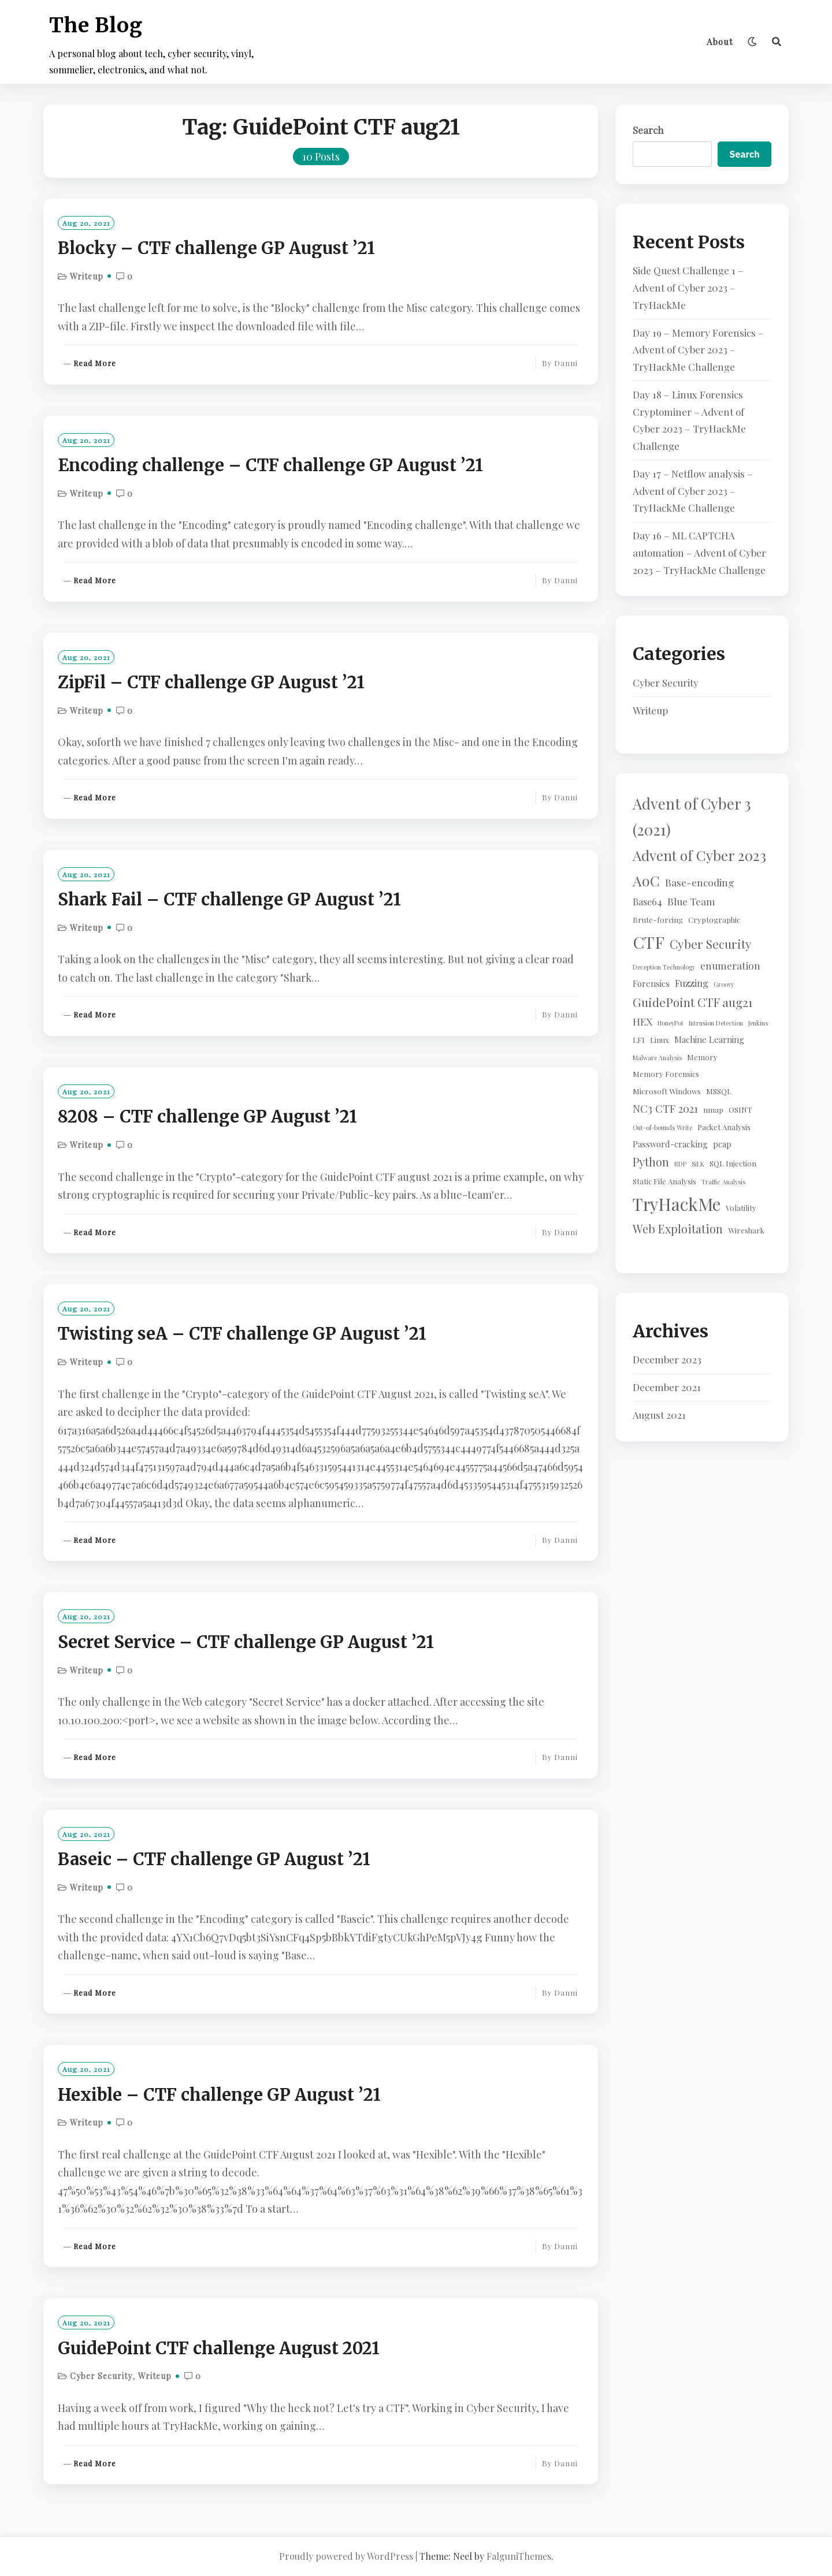 Image resolution: width=832 pixels, height=2576 pixels. What do you see at coordinates (692, 1002) in the screenshot?
I see `GuidePoint CTF aug21 [GuidePoint CTF aug21 (10 items)]` at bounding box center [692, 1002].